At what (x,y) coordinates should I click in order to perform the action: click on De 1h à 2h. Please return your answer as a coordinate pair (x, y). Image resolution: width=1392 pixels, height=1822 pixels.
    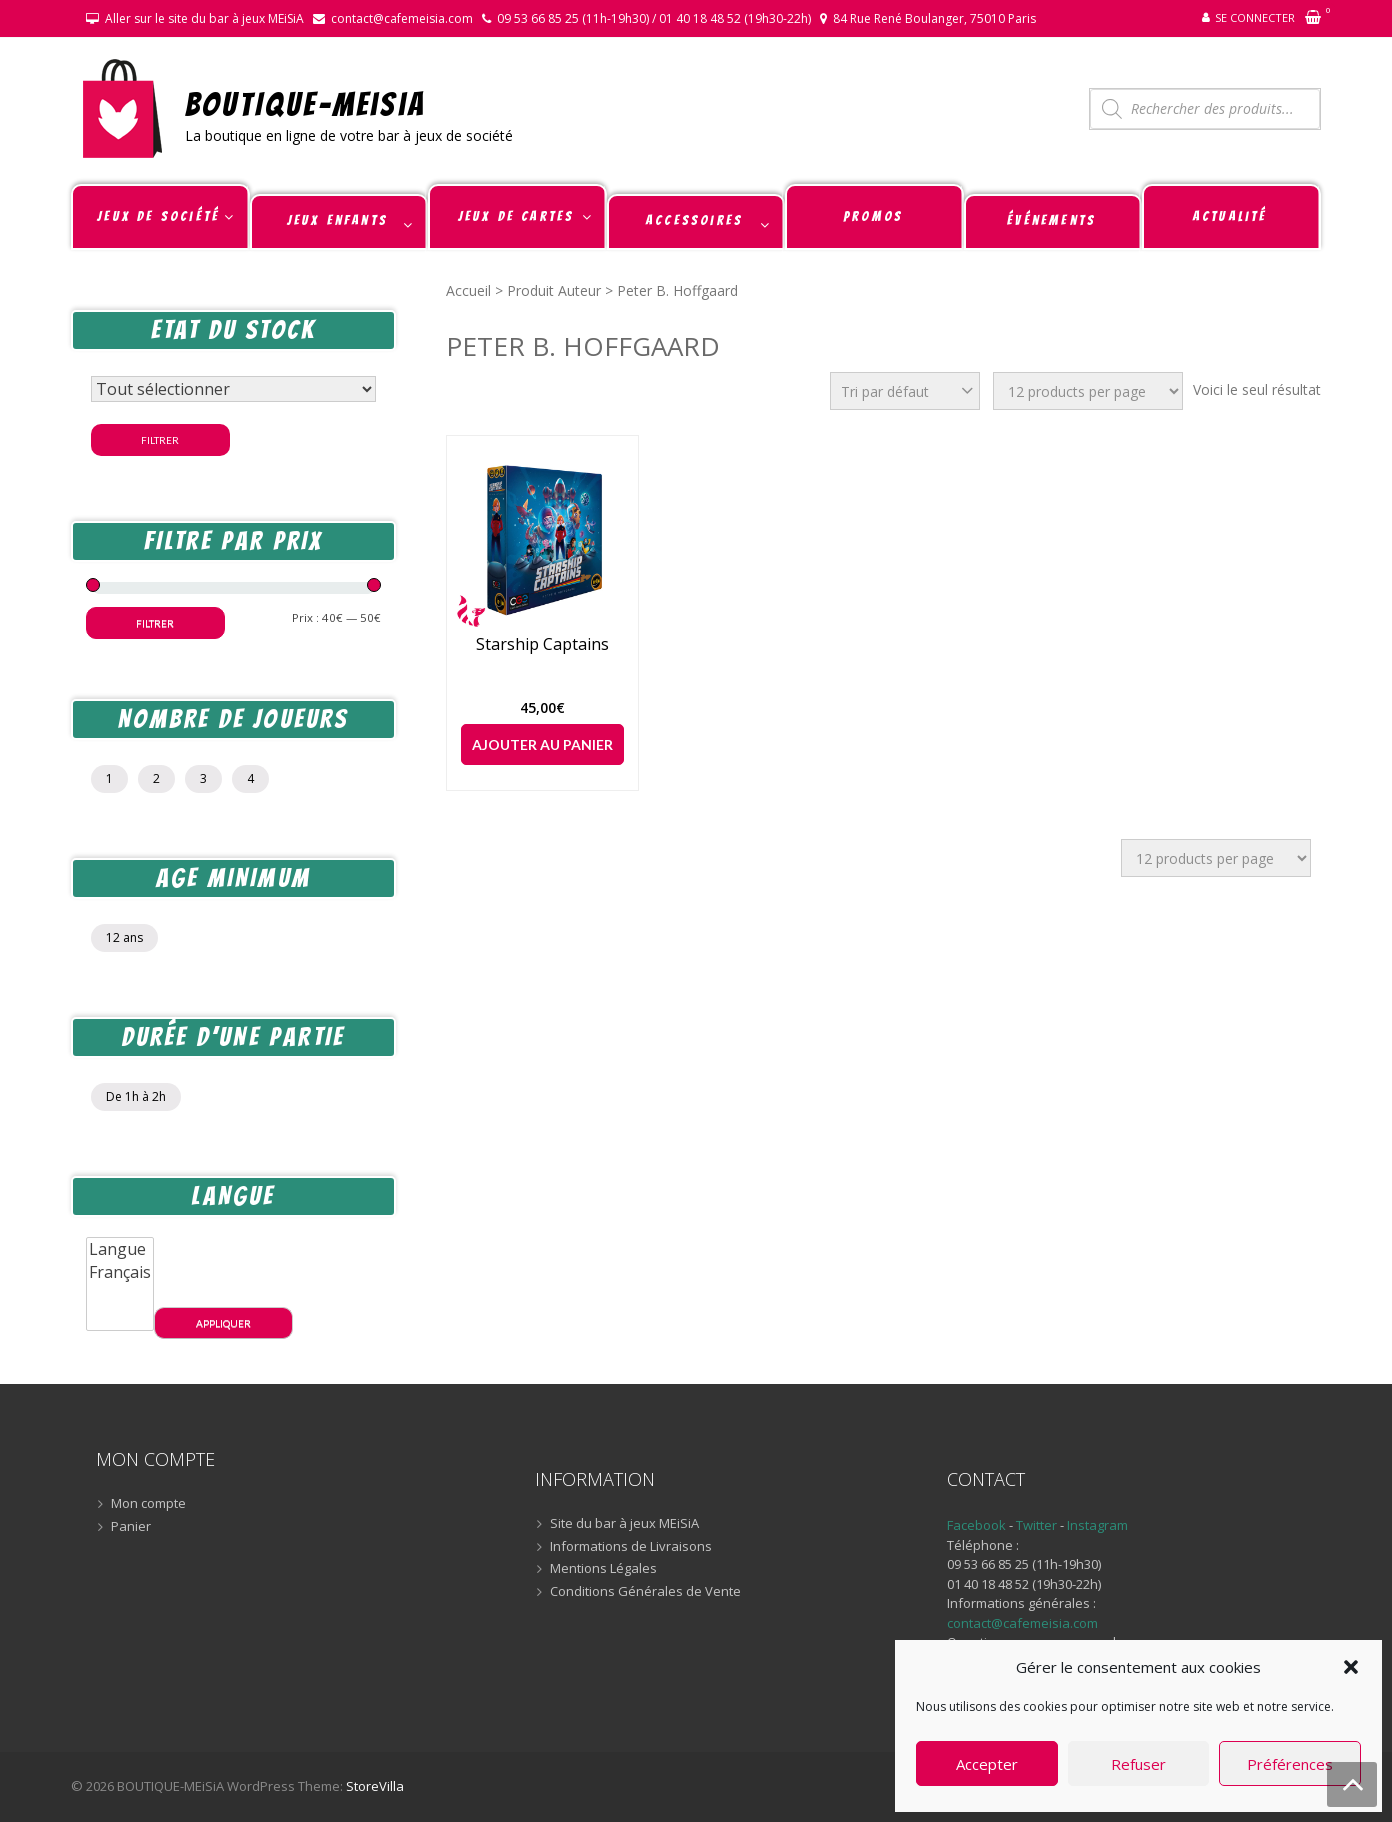
    Looking at the image, I should click on (136, 1096).